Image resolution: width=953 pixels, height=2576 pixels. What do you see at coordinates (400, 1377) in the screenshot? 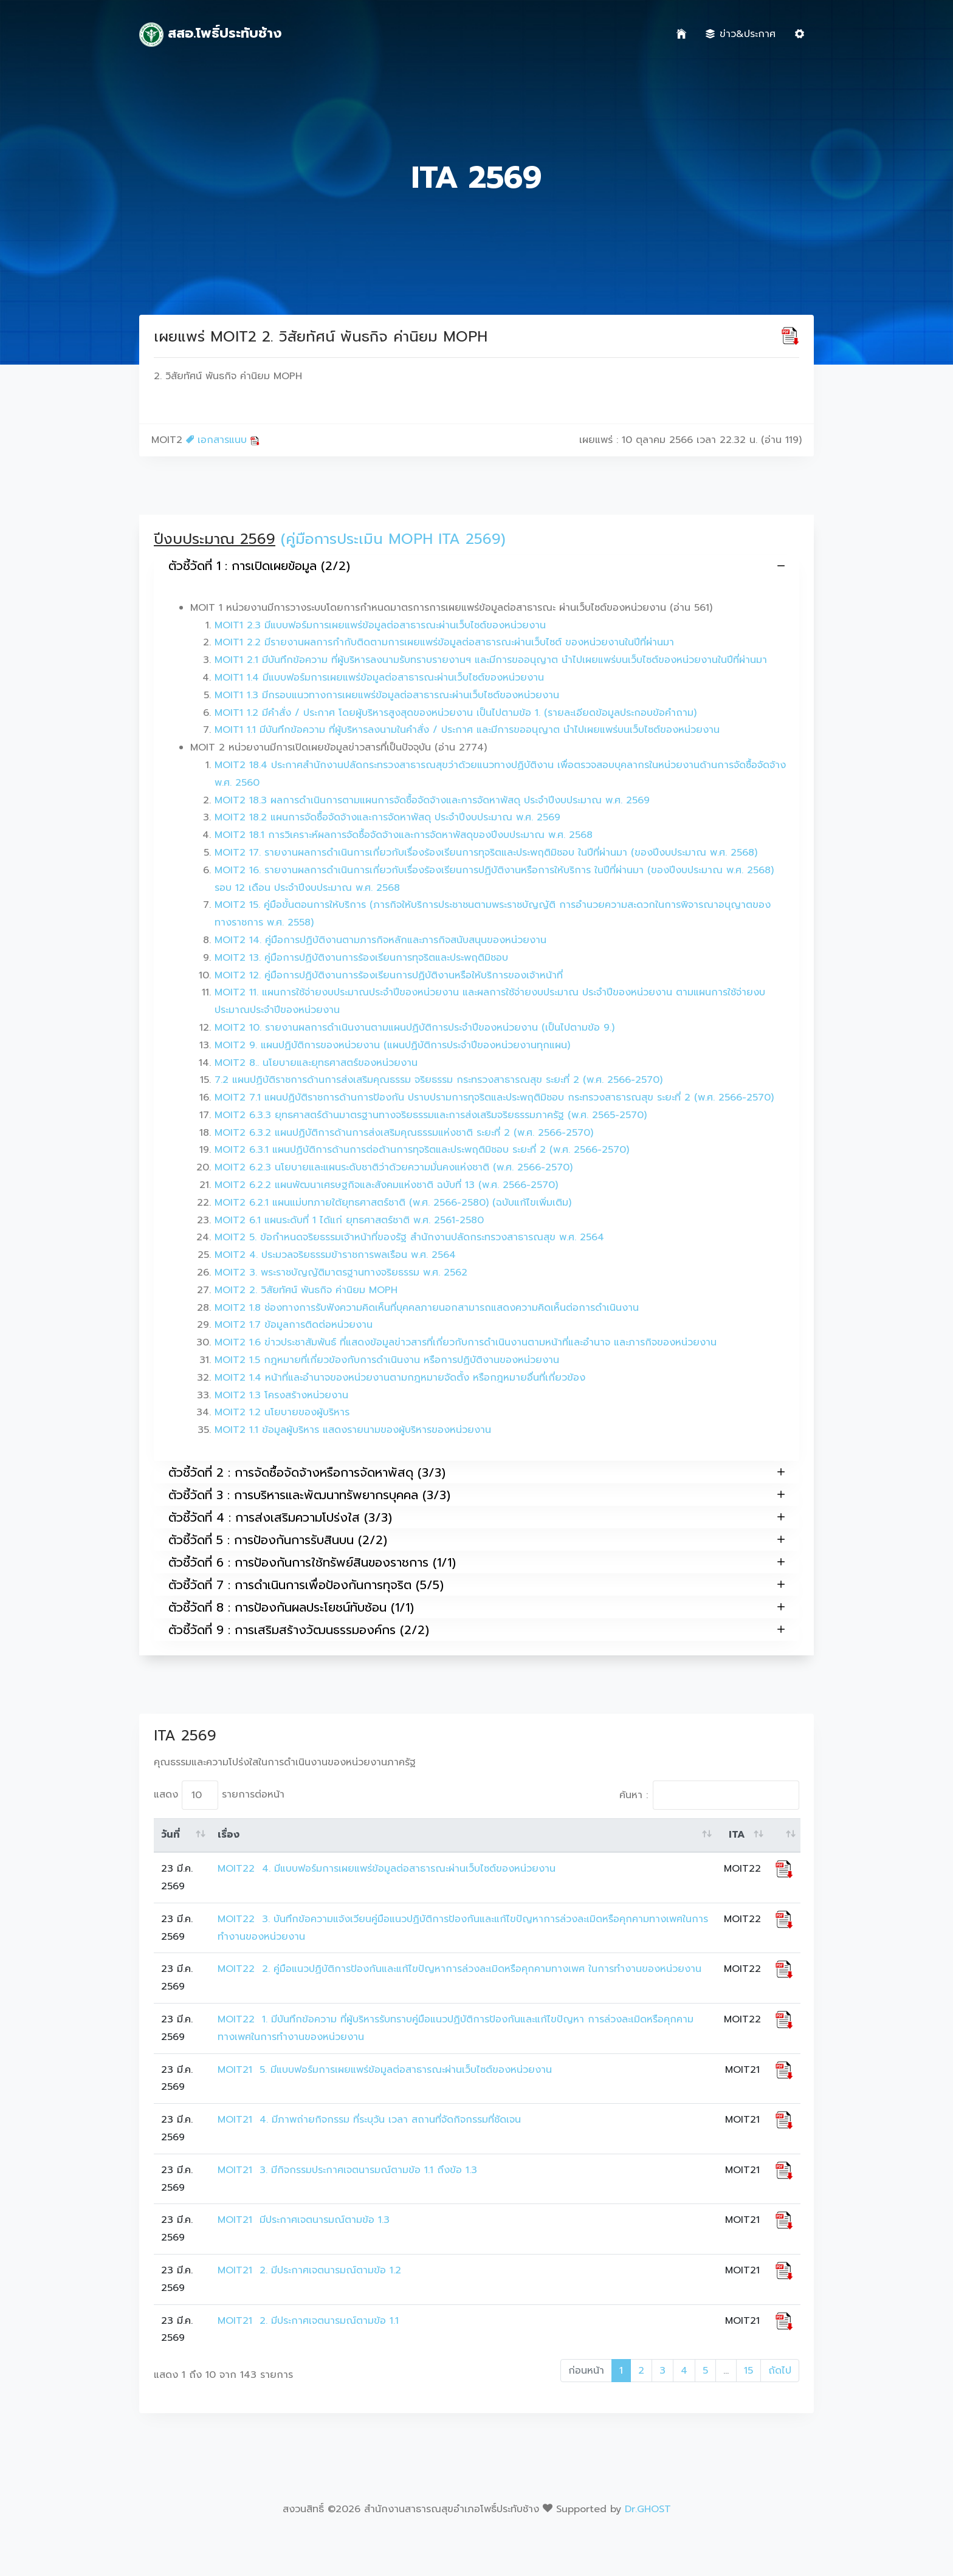
I see `MOIT2 1.4 หน้าที่และอำนาจของหน่วยงานตามกฎหมายจัดตั้ง หรือกฎหมายอื่นที่เกี่ยวข้อง` at bounding box center [400, 1377].